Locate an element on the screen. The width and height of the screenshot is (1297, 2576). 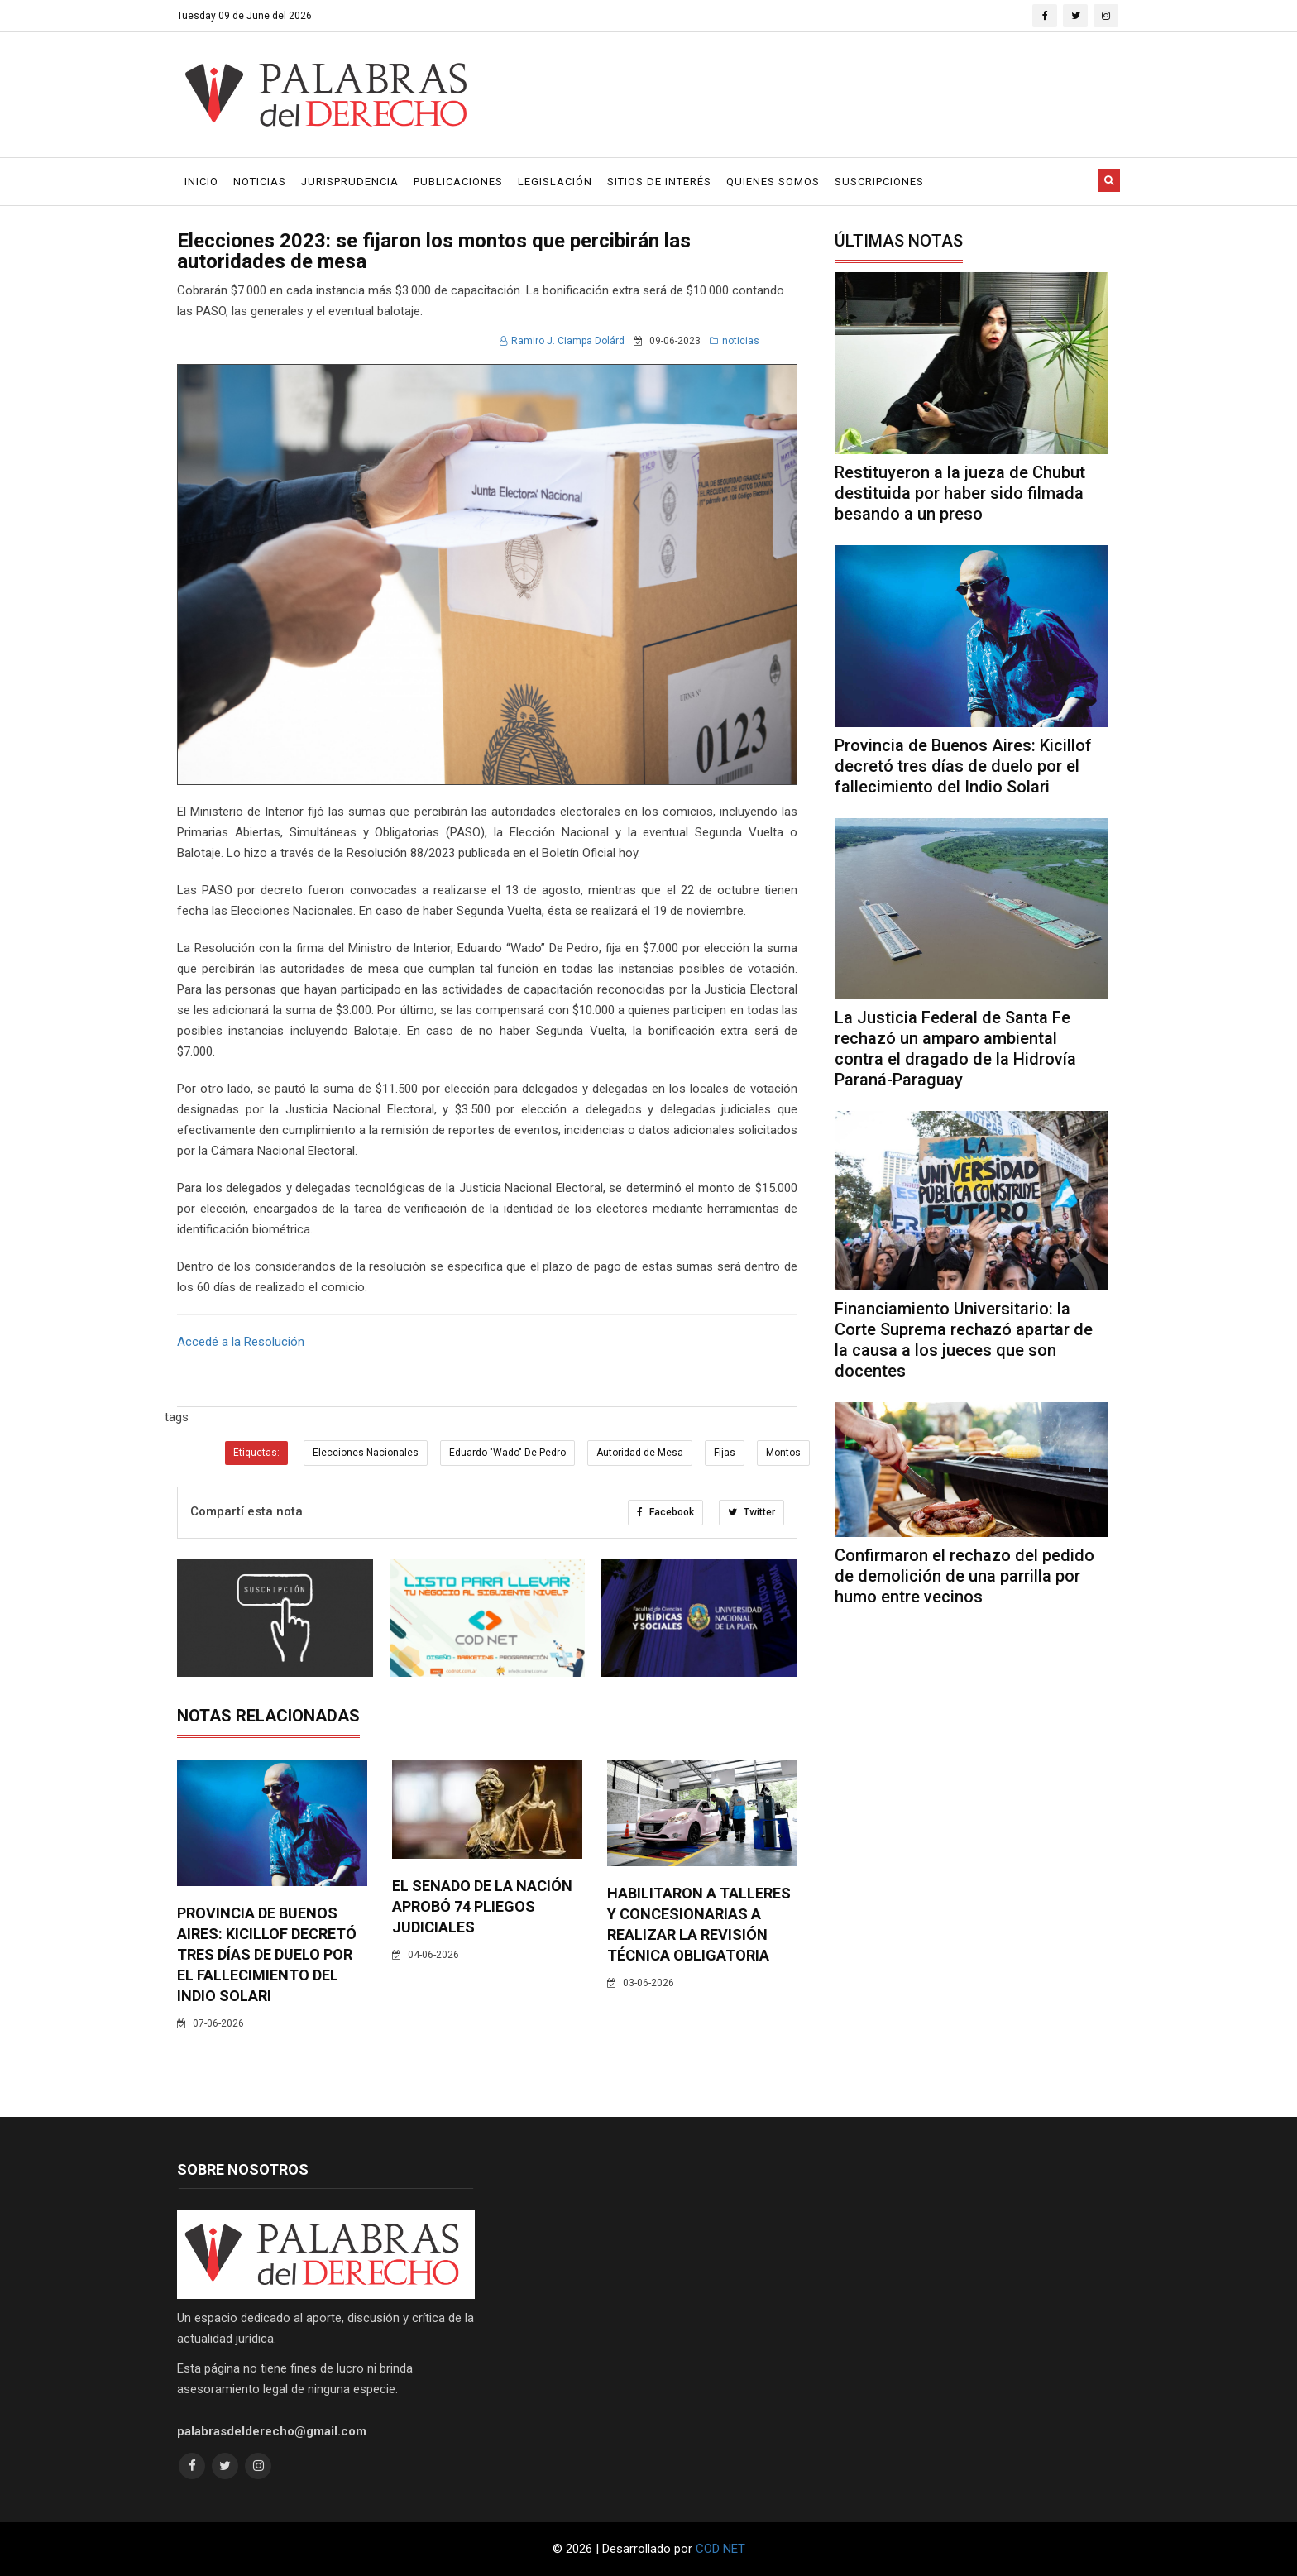
Sitios de Interés is located at coordinates (659, 181).